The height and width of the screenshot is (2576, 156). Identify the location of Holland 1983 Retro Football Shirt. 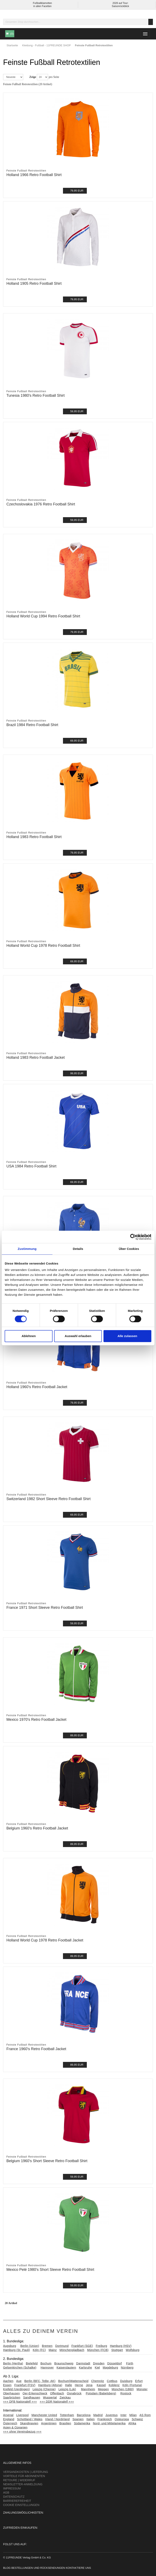
(34, 837).